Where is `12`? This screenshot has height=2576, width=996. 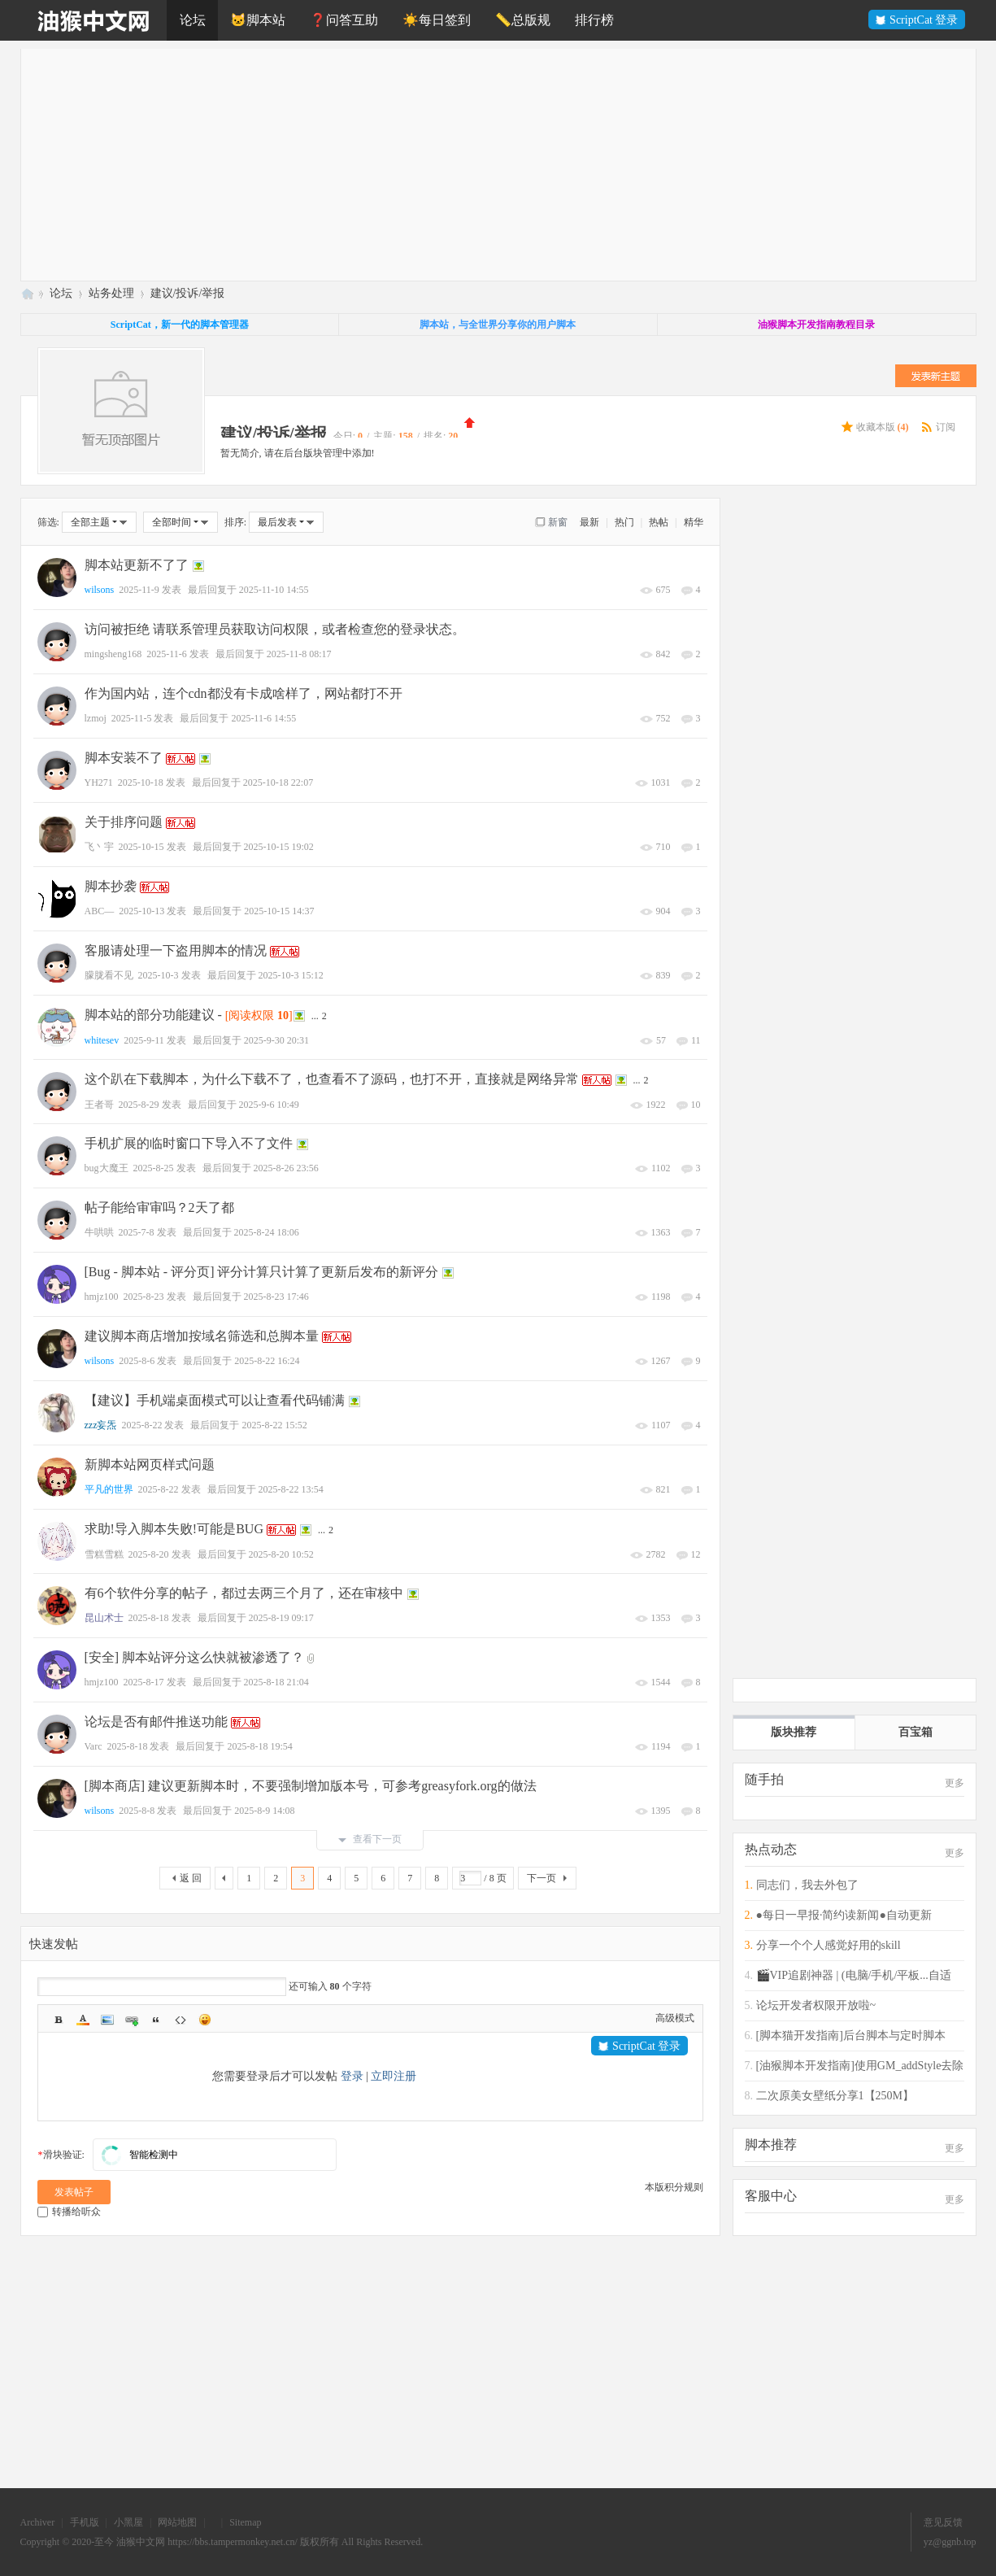
12 is located at coordinates (696, 1554).